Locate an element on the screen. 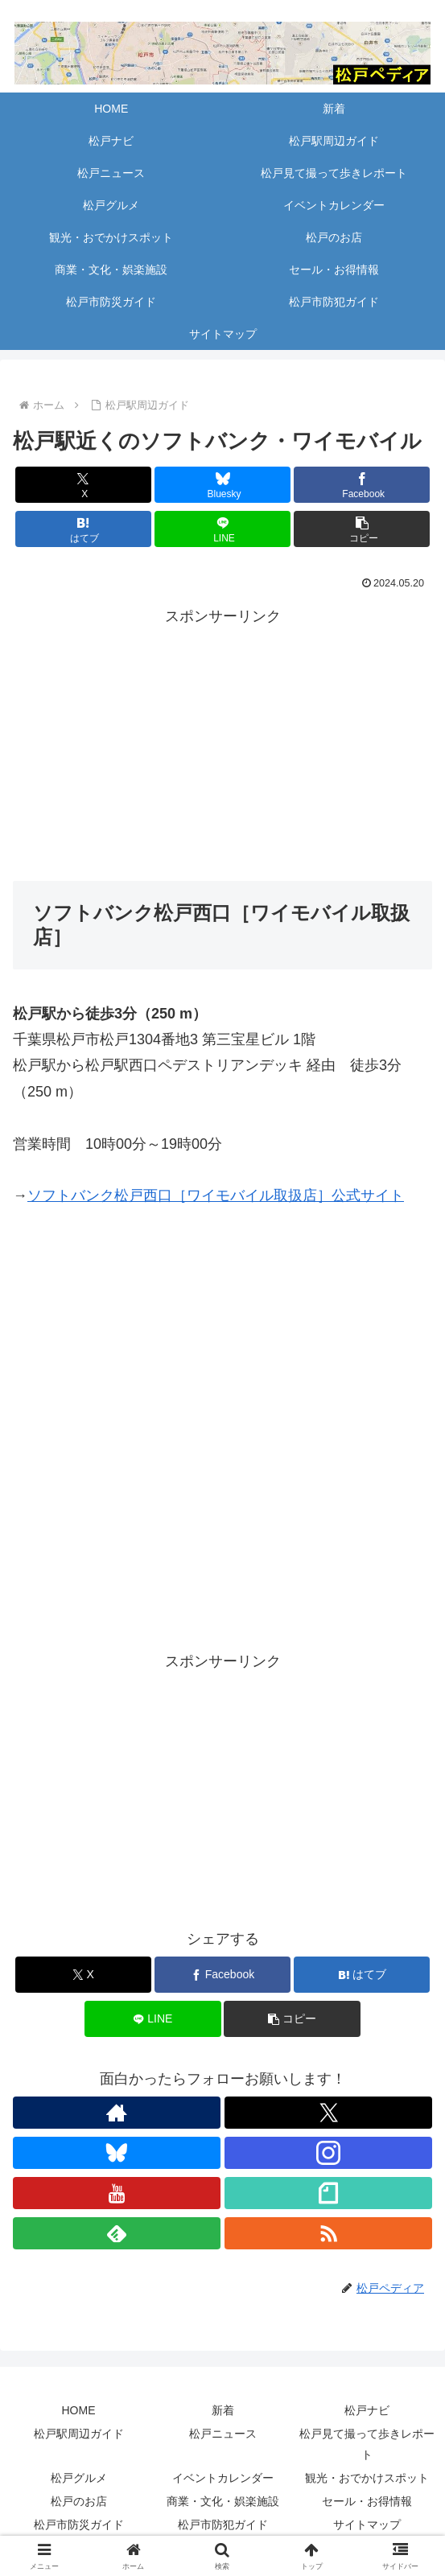 The height and width of the screenshot is (2576, 445). 観光・おでかけスポット is located at coordinates (367, 2477).